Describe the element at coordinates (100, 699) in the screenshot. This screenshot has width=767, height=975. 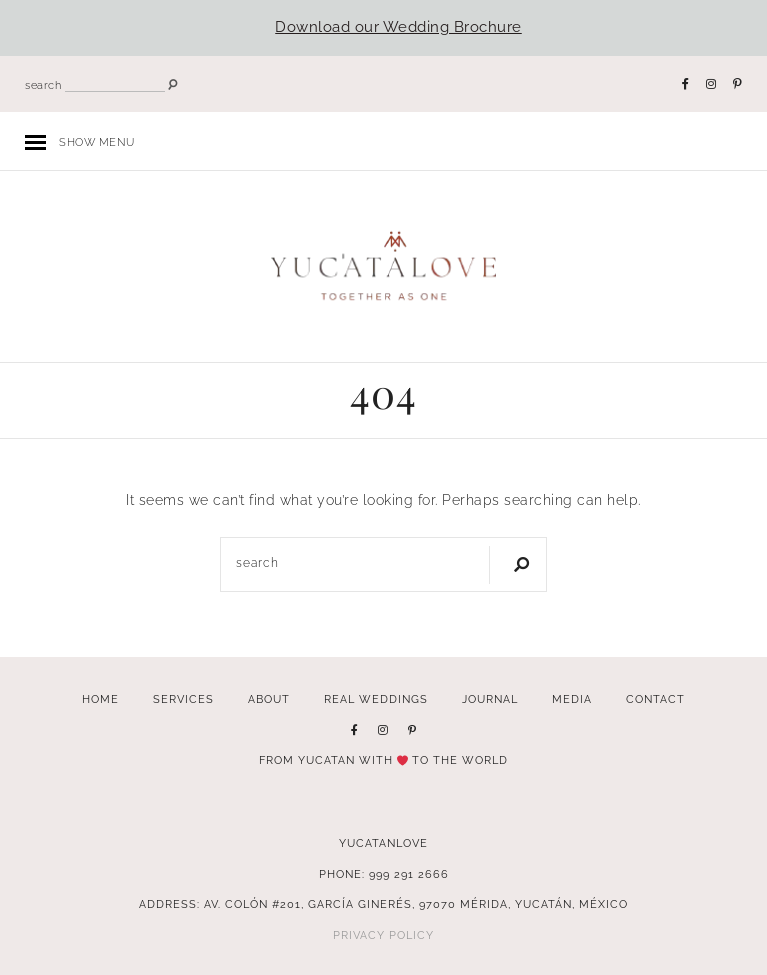
I see `Home` at that location.